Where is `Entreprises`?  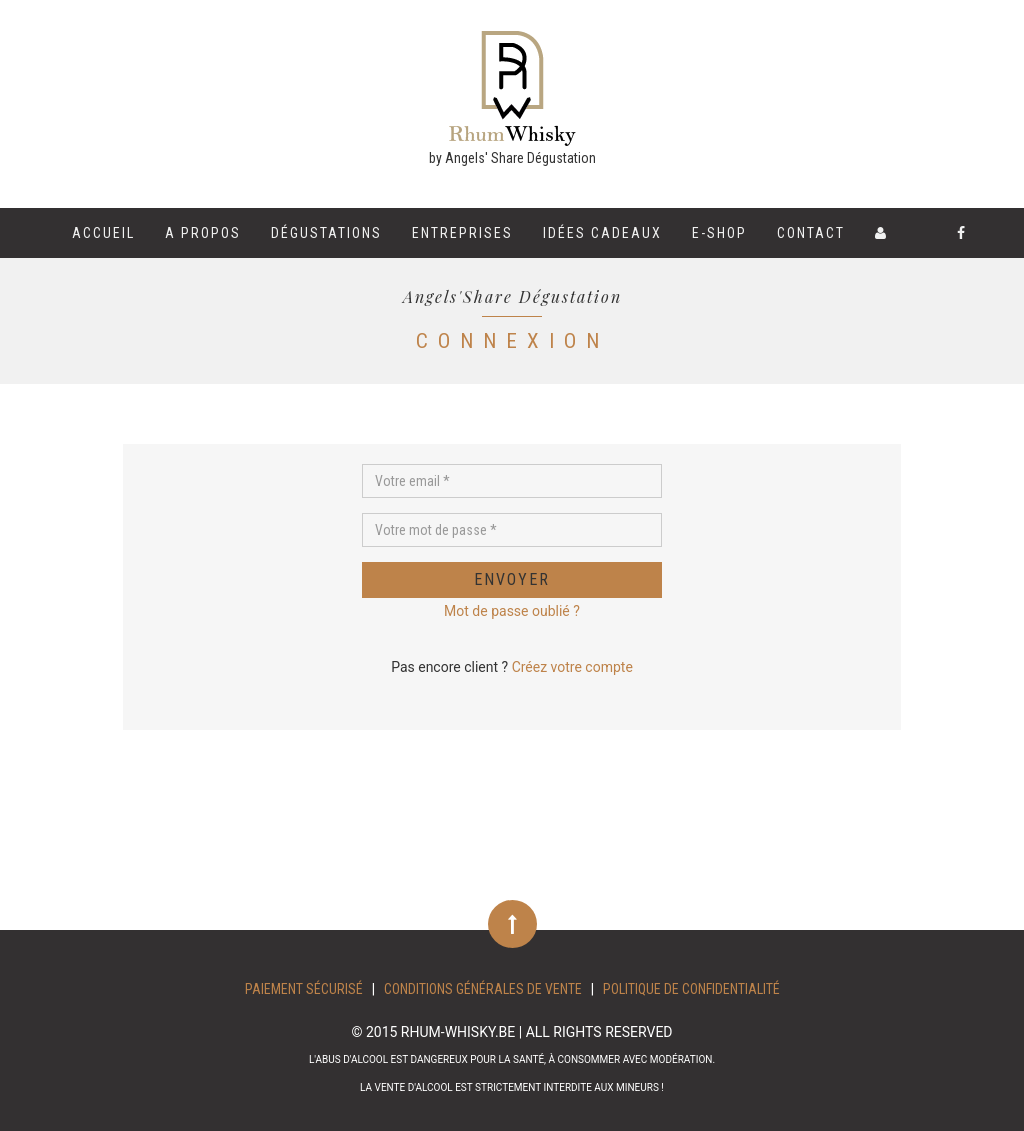 Entreprises is located at coordinates (462, 233).